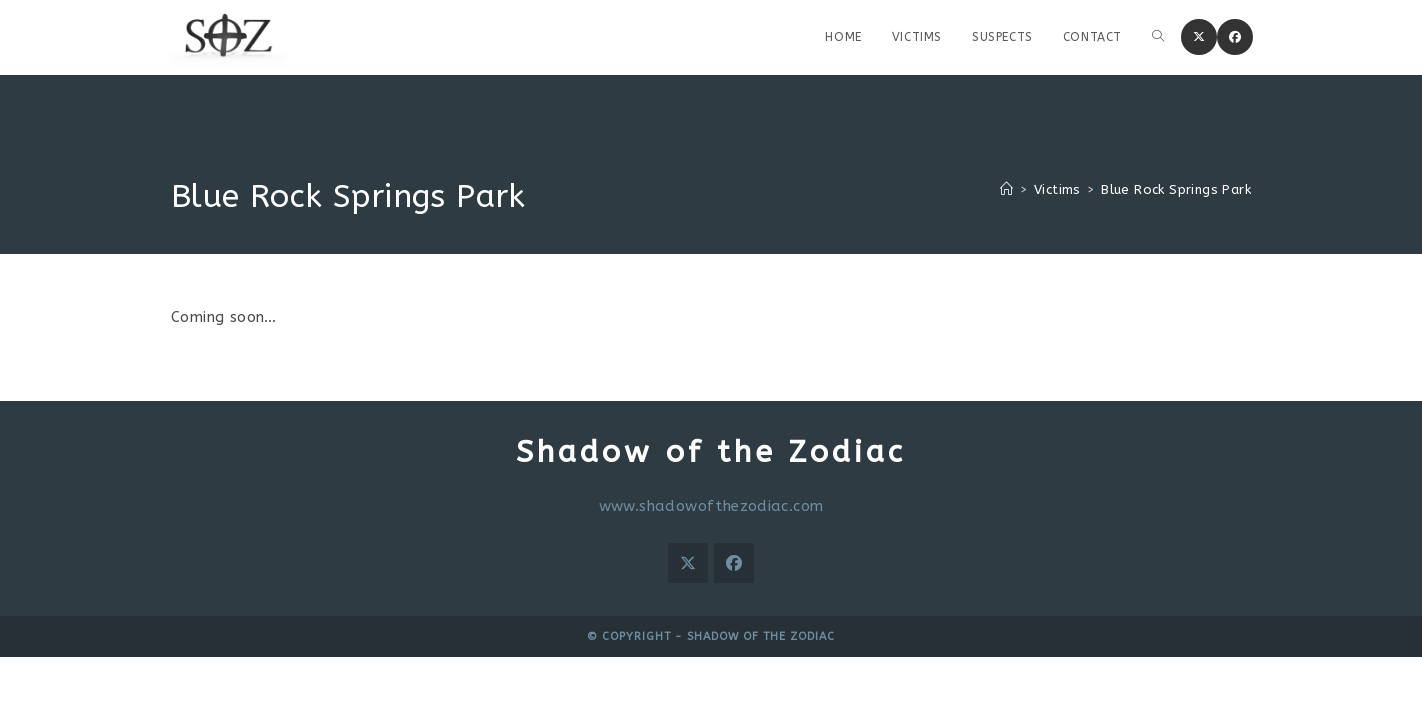 The height and width of the screenshot is (720, 1422). I want to click on [Facebook], so click(734, 563).